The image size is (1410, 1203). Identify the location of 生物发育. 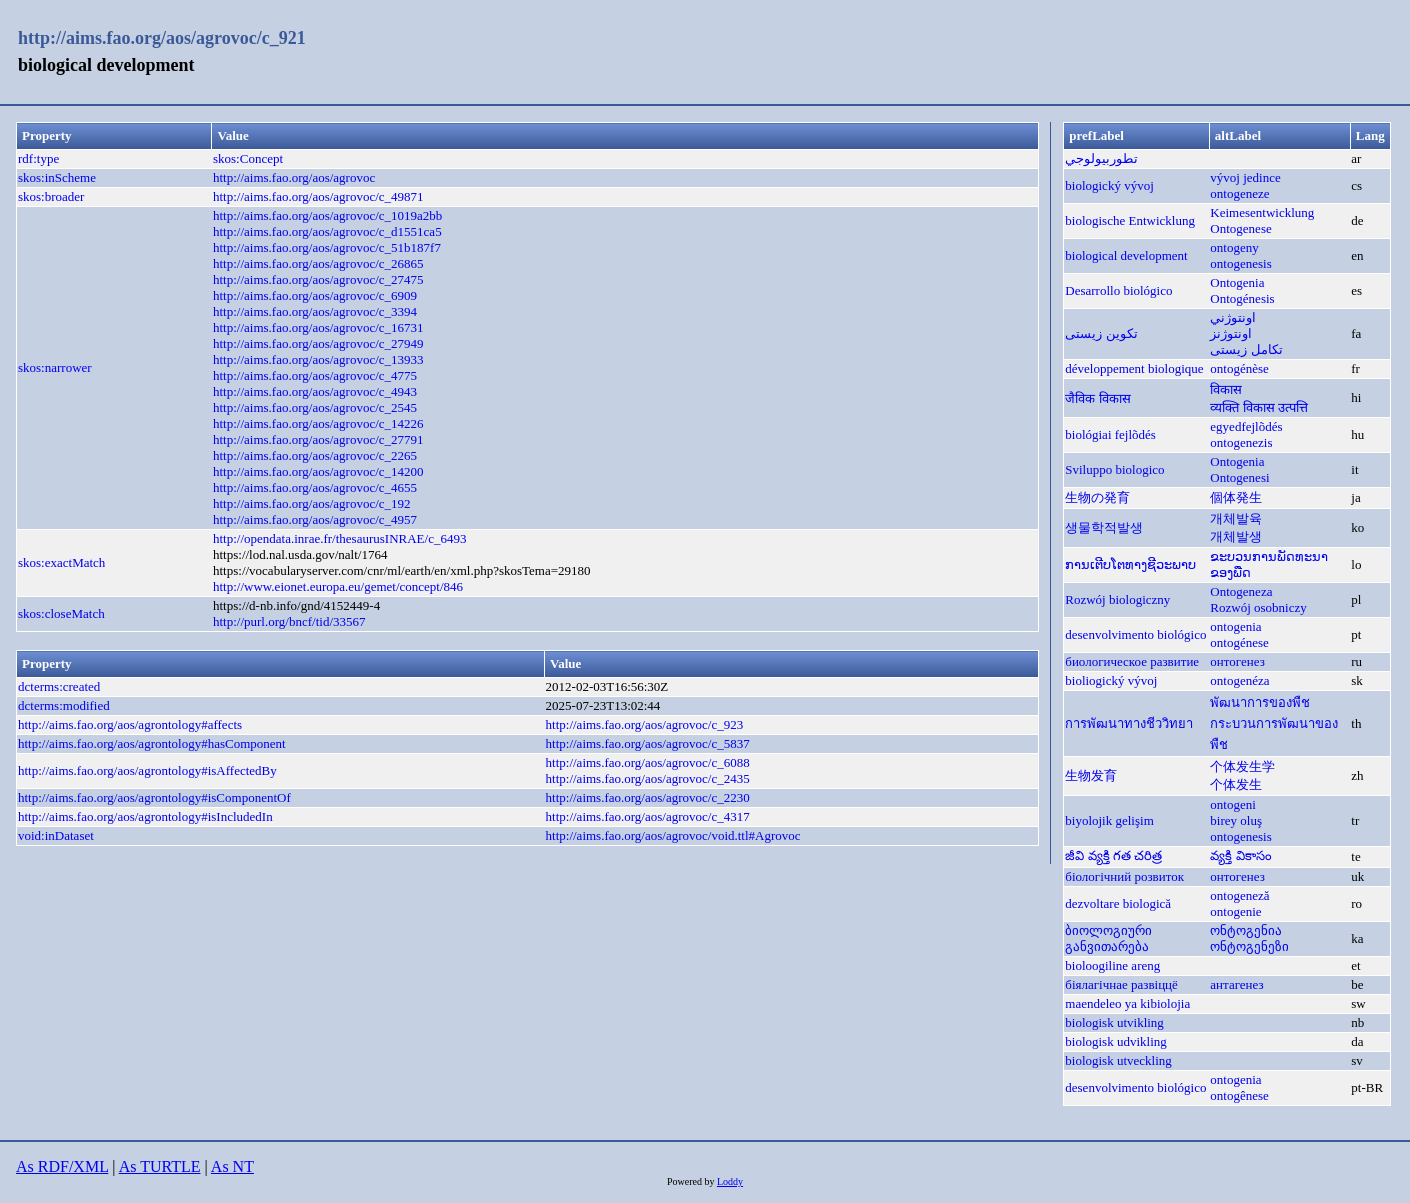
(1091, 775).